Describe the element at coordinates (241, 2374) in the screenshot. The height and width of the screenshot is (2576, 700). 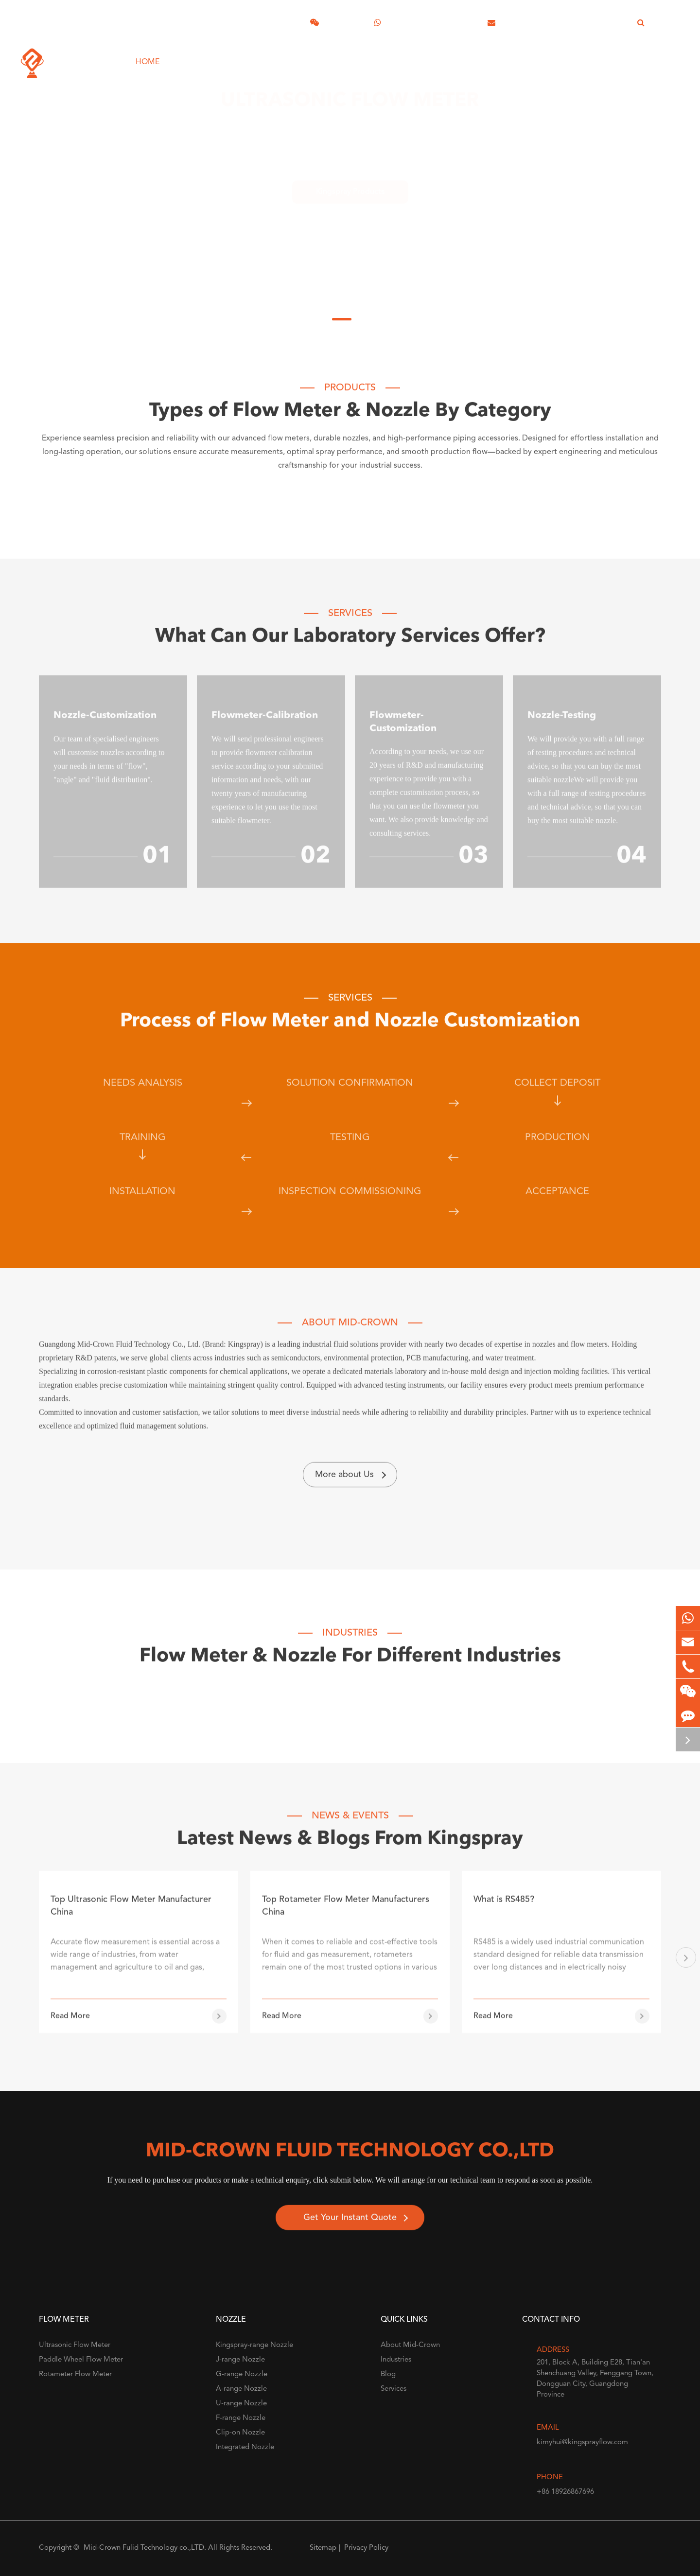
I see `G-range Nozzle` at that location.